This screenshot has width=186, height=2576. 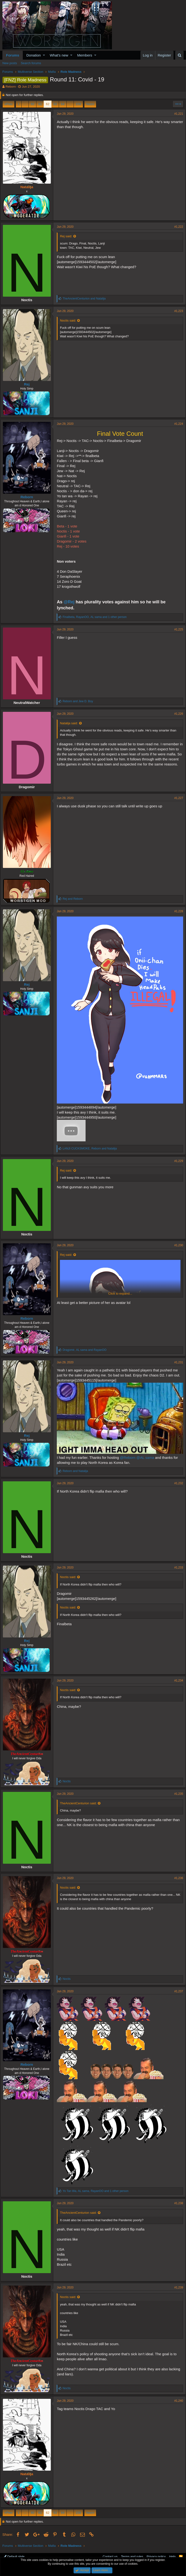 What do you see at coordinates (172, 2553) in the screenshot?
I see `Help` at bounding box center [172, 2553].